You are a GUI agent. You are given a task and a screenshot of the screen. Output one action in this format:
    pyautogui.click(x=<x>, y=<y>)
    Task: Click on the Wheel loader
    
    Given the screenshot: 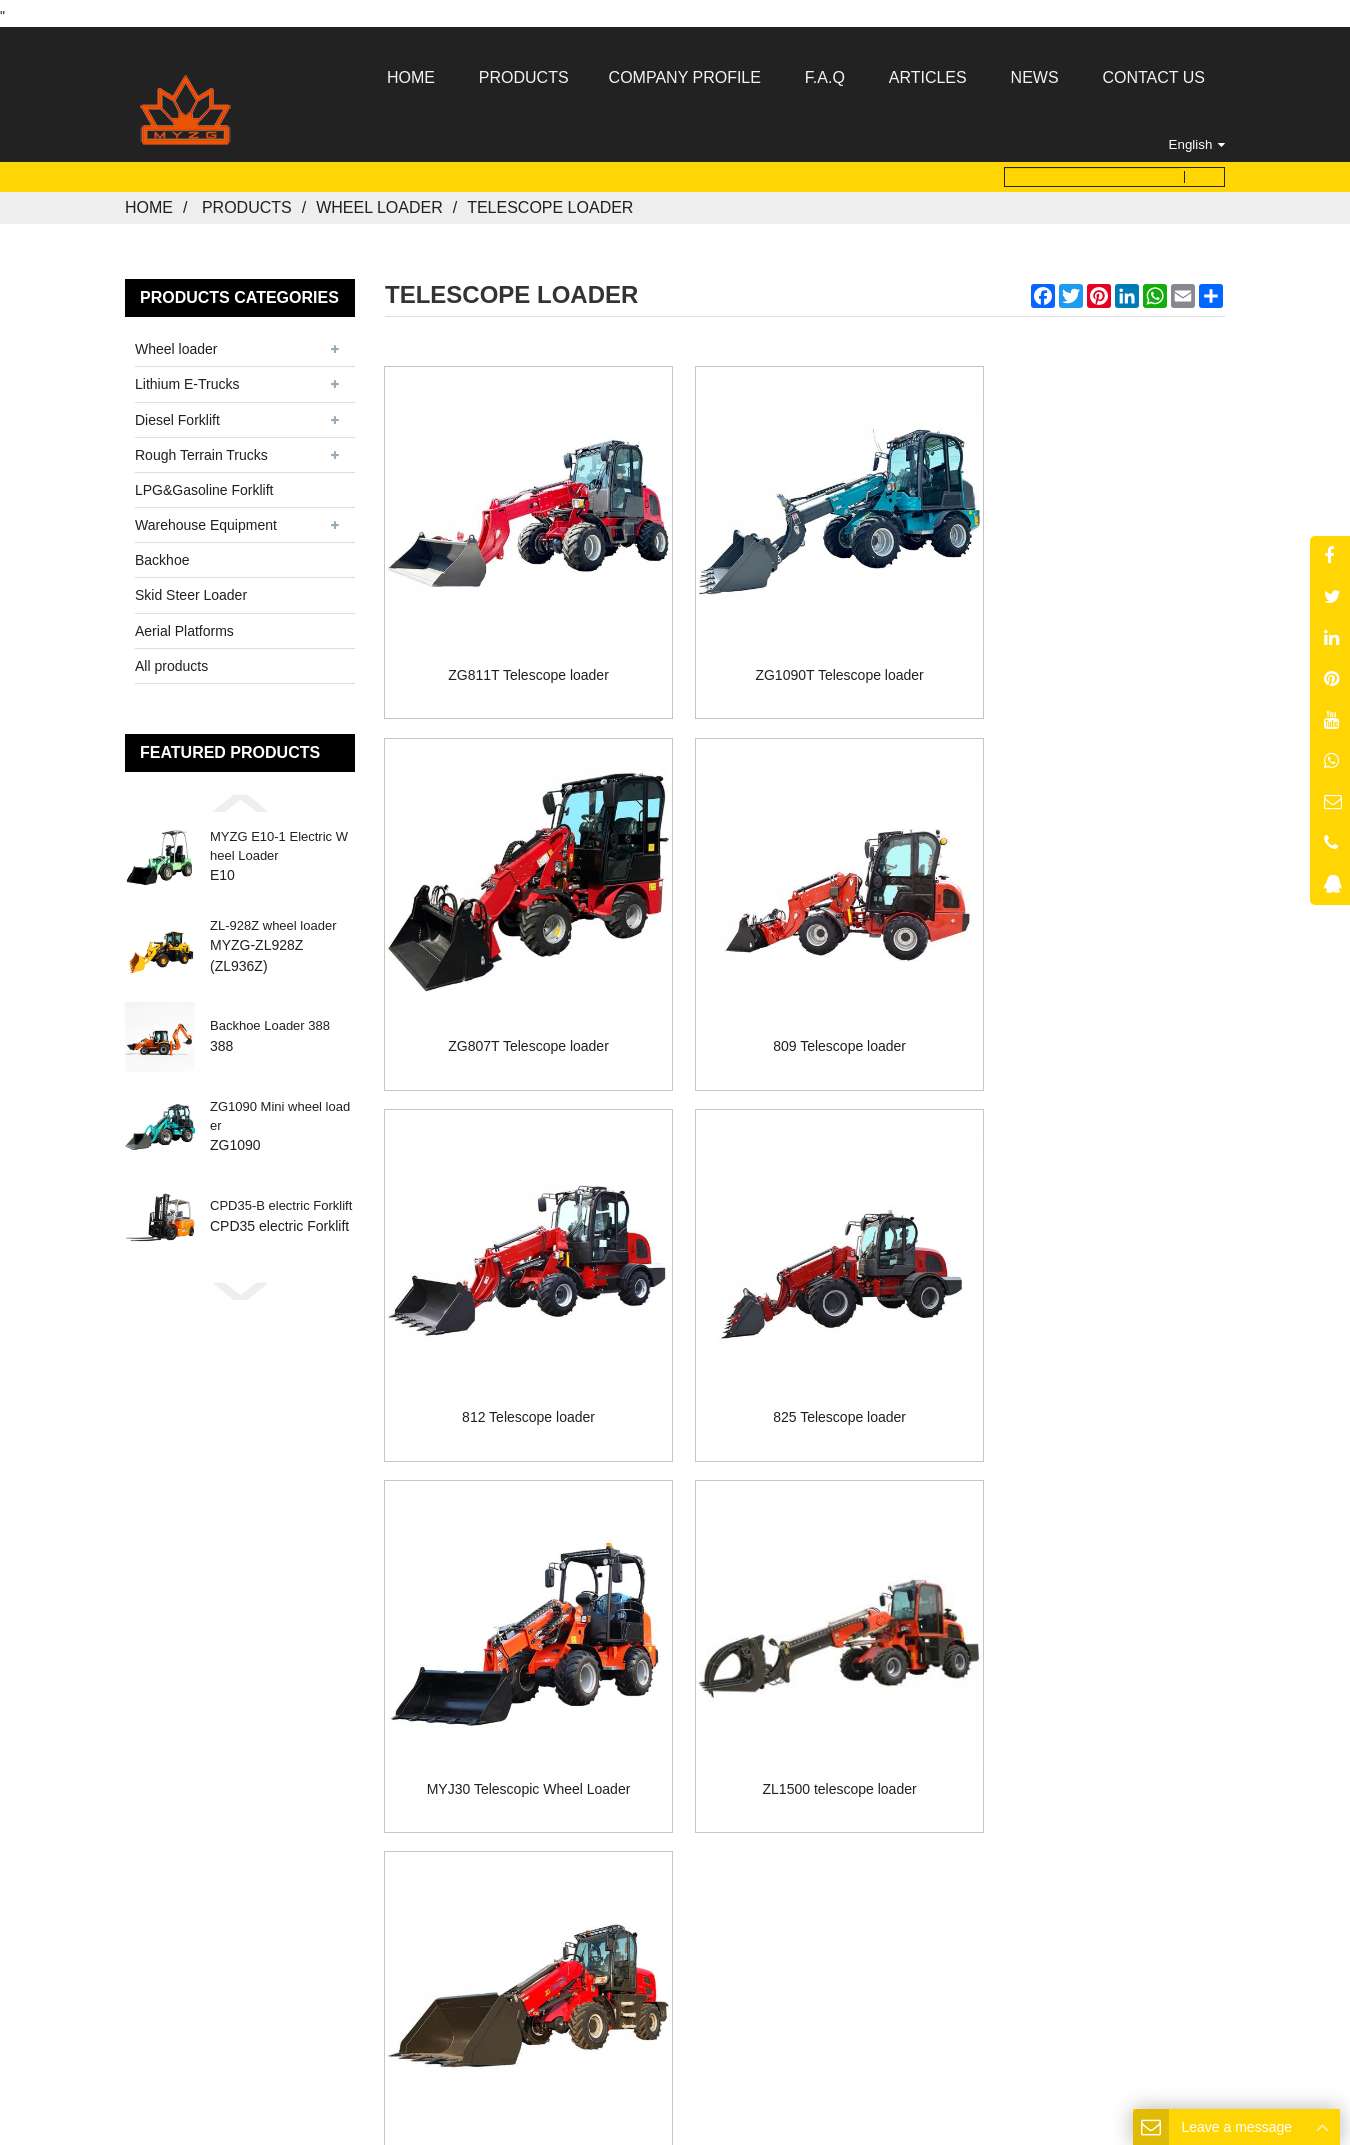 What is the action you would take?
    pyautogui.click(x=379, y=201)
    